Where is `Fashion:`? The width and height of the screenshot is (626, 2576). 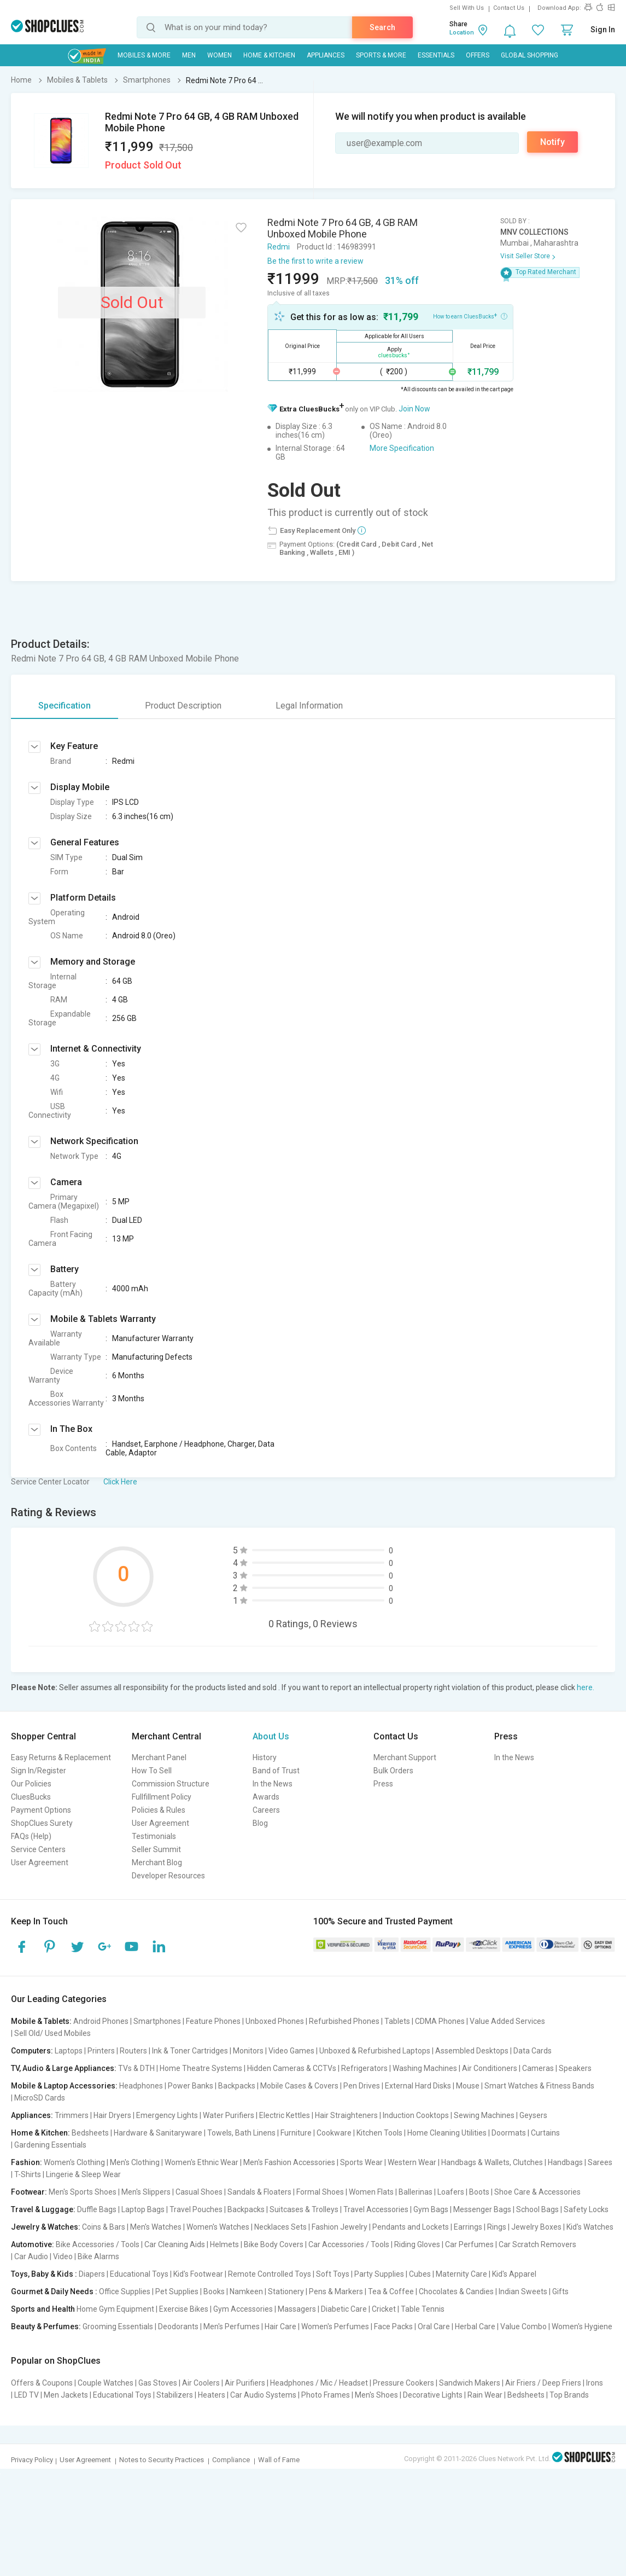 Fashion: is located at coordinates (26, 2162).